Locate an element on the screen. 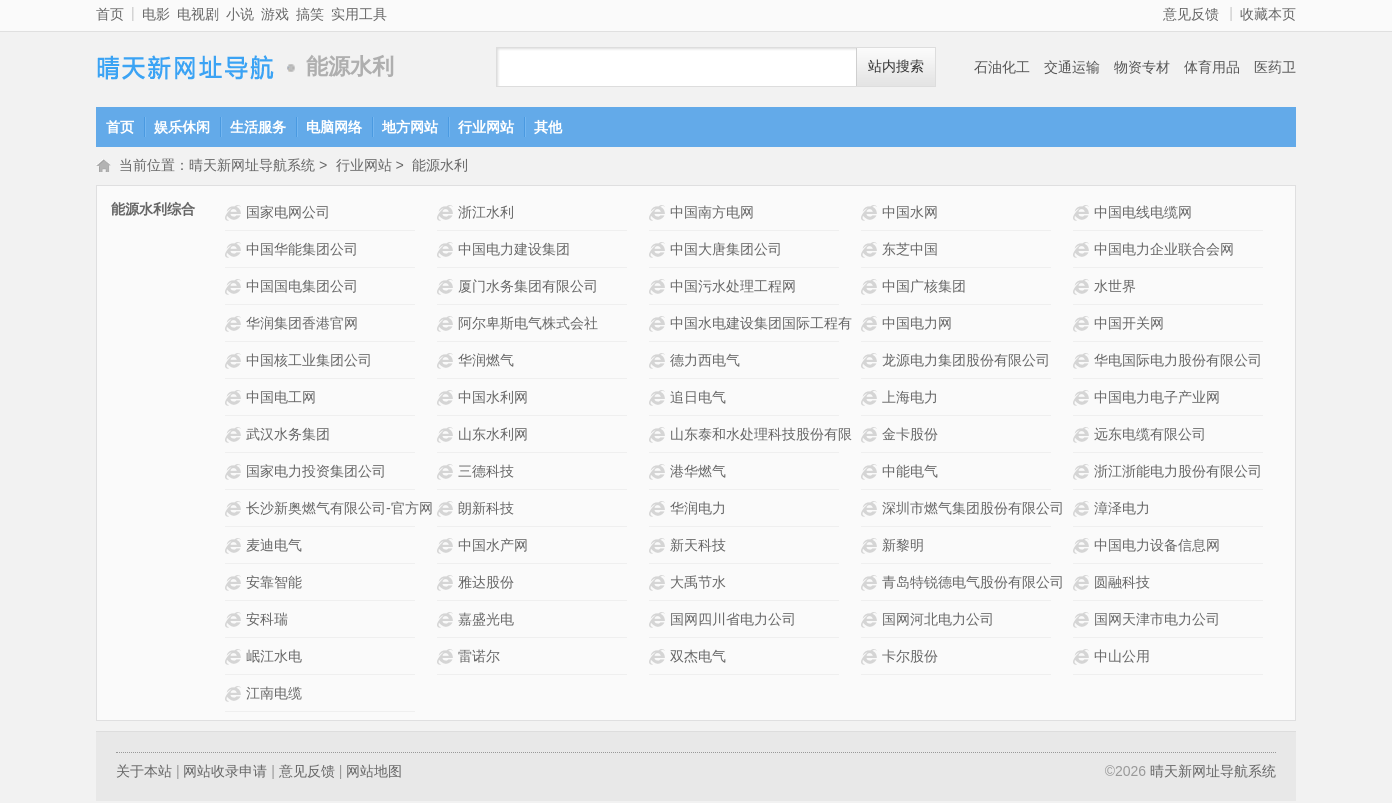  交通运输 is located at coordinates (1072, 67).